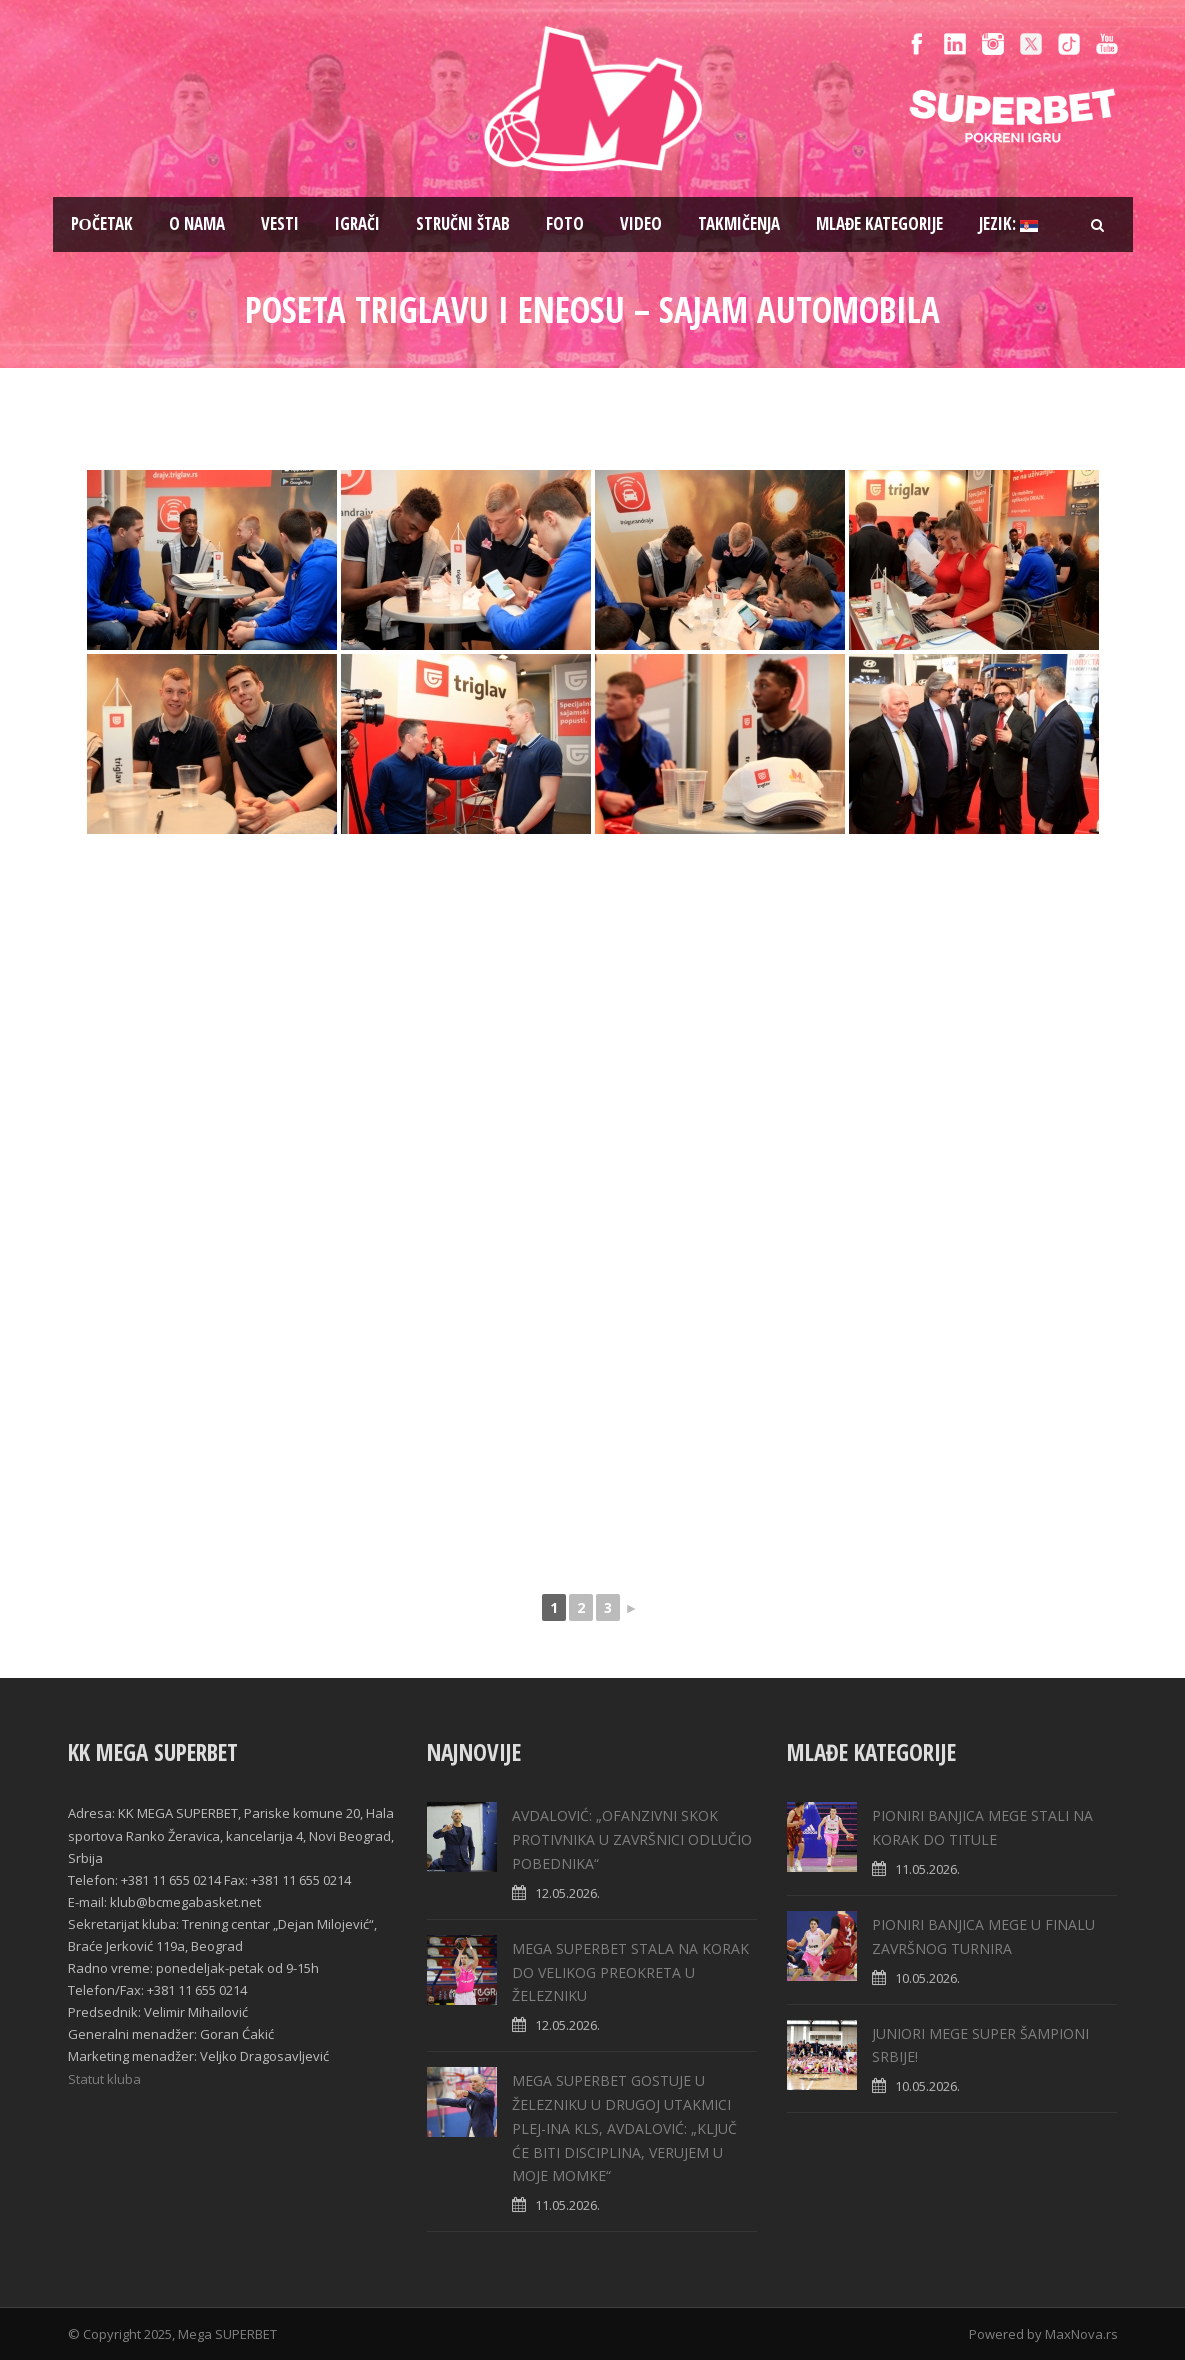  I want to click on MEGA SUPERBET STALA NA KORAK DO VELIKOG PREOKRETA U ŽELEZNIKU, so click(630, 1972).